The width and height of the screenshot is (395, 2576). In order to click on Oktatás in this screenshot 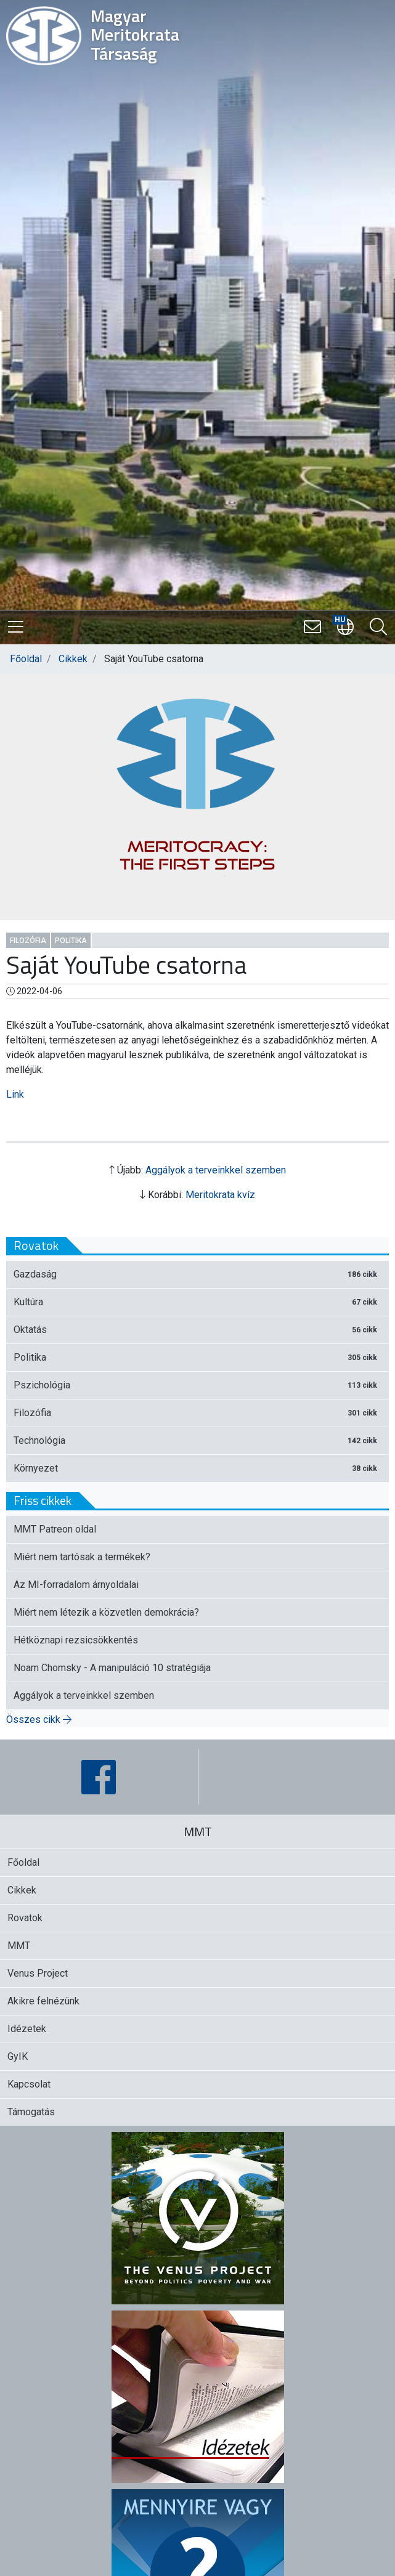, I will do `click(197, 1329)`.